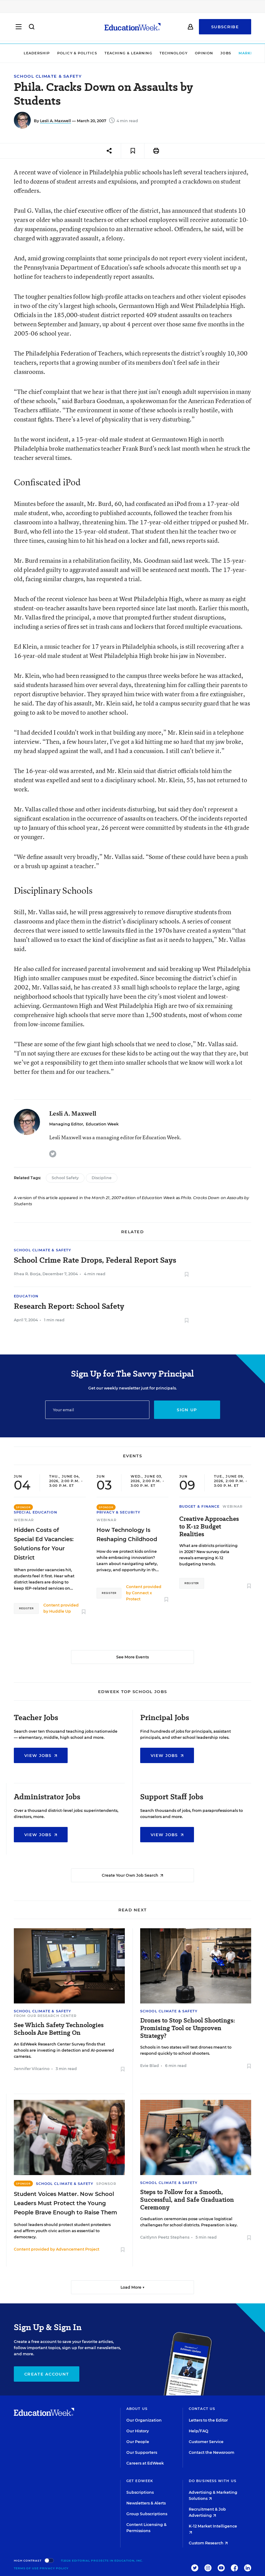 The image size is (265, 2576). Describe the element at coordinates (146, 2514) in the screenshot. I see `Group Subscriptions` at that location.